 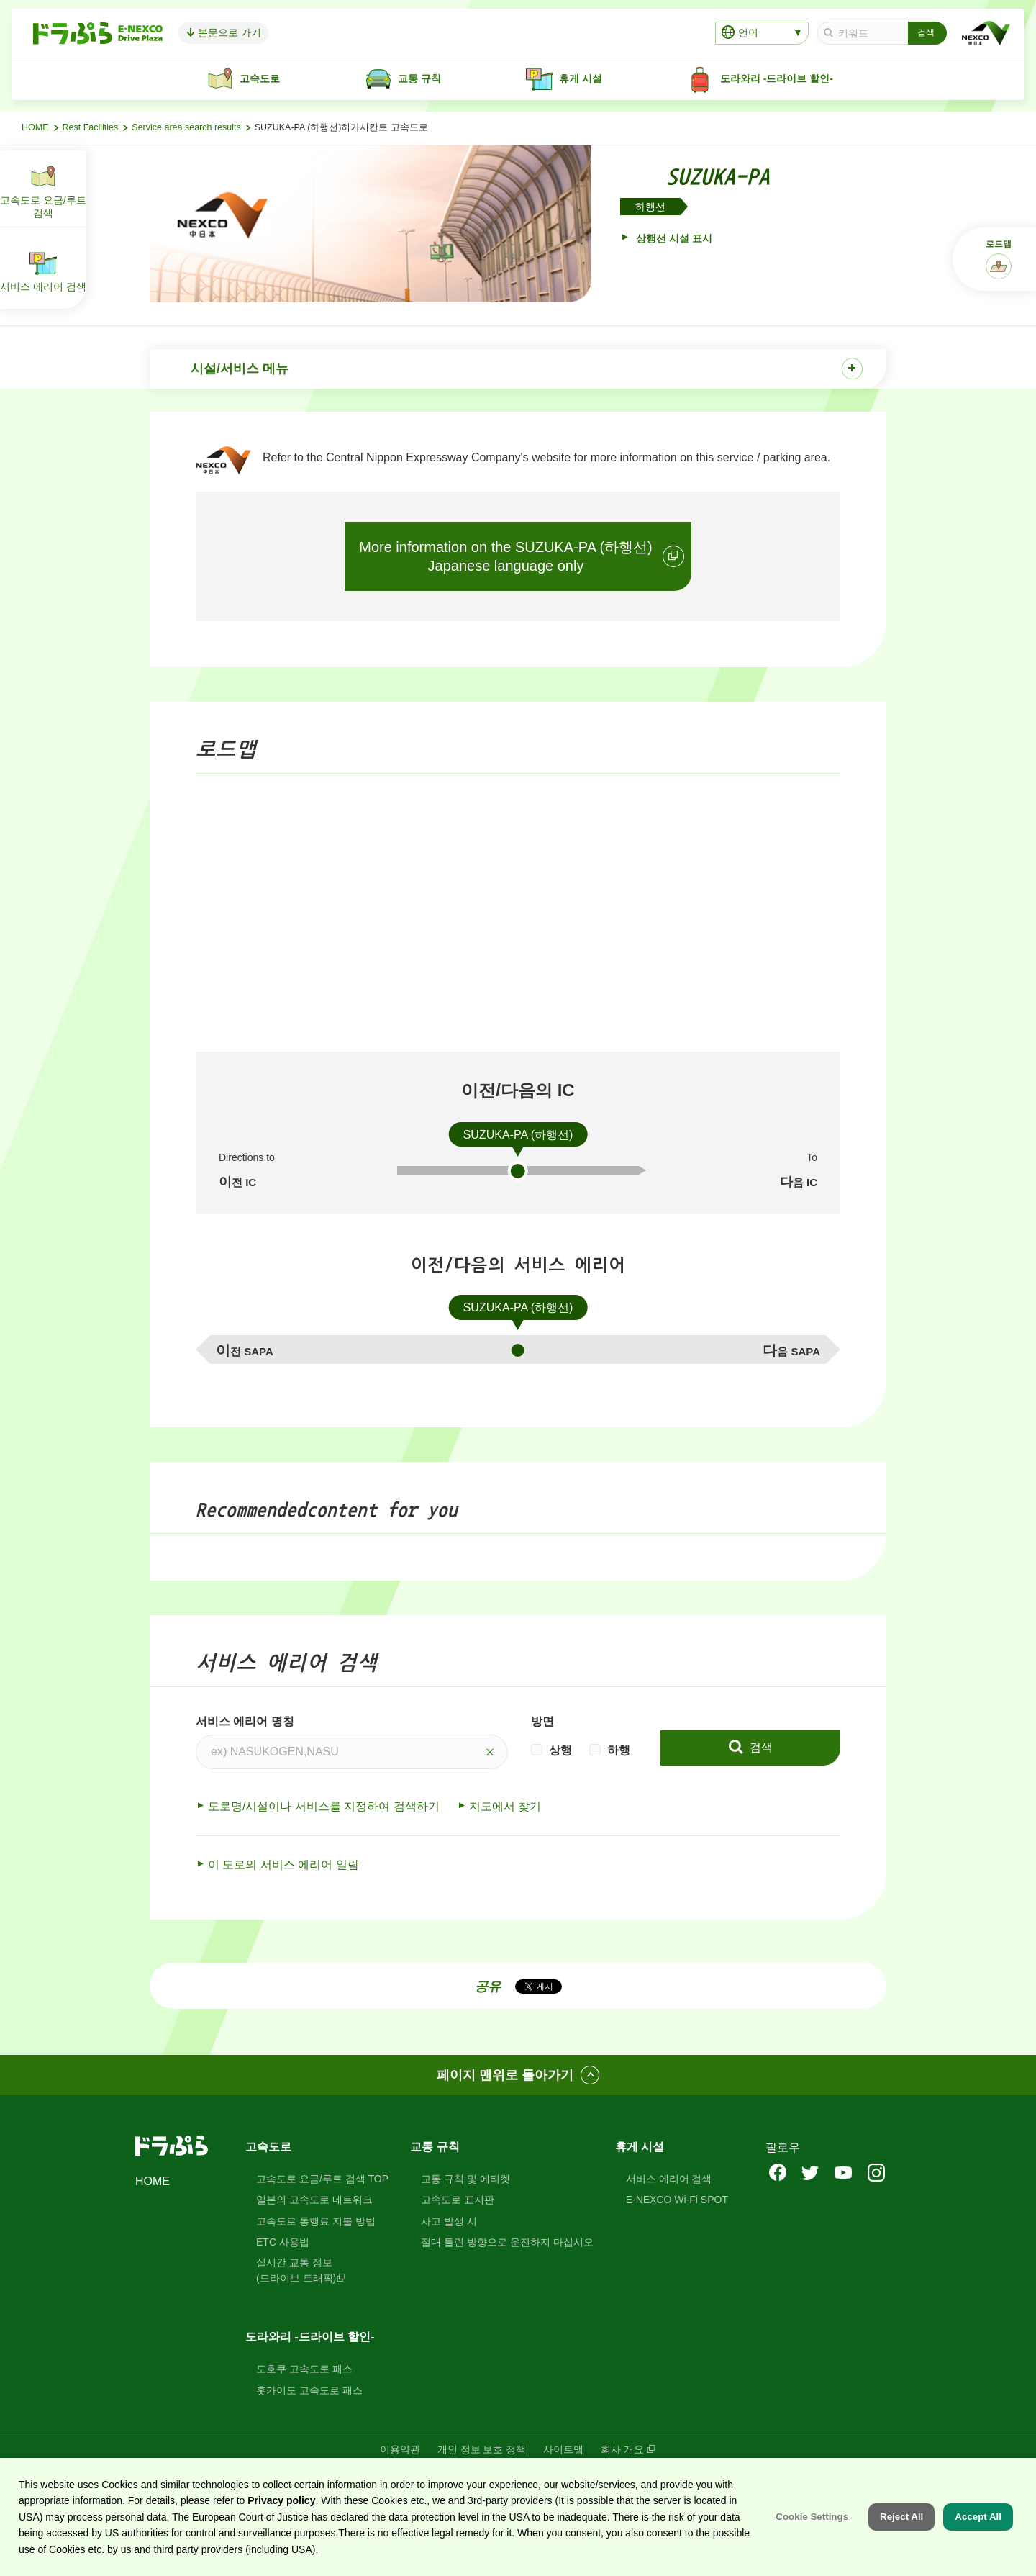 What do you see at coordinates (186, 127) in the screenshot?
I see `Service area search results` at bounding box center [186, 127].